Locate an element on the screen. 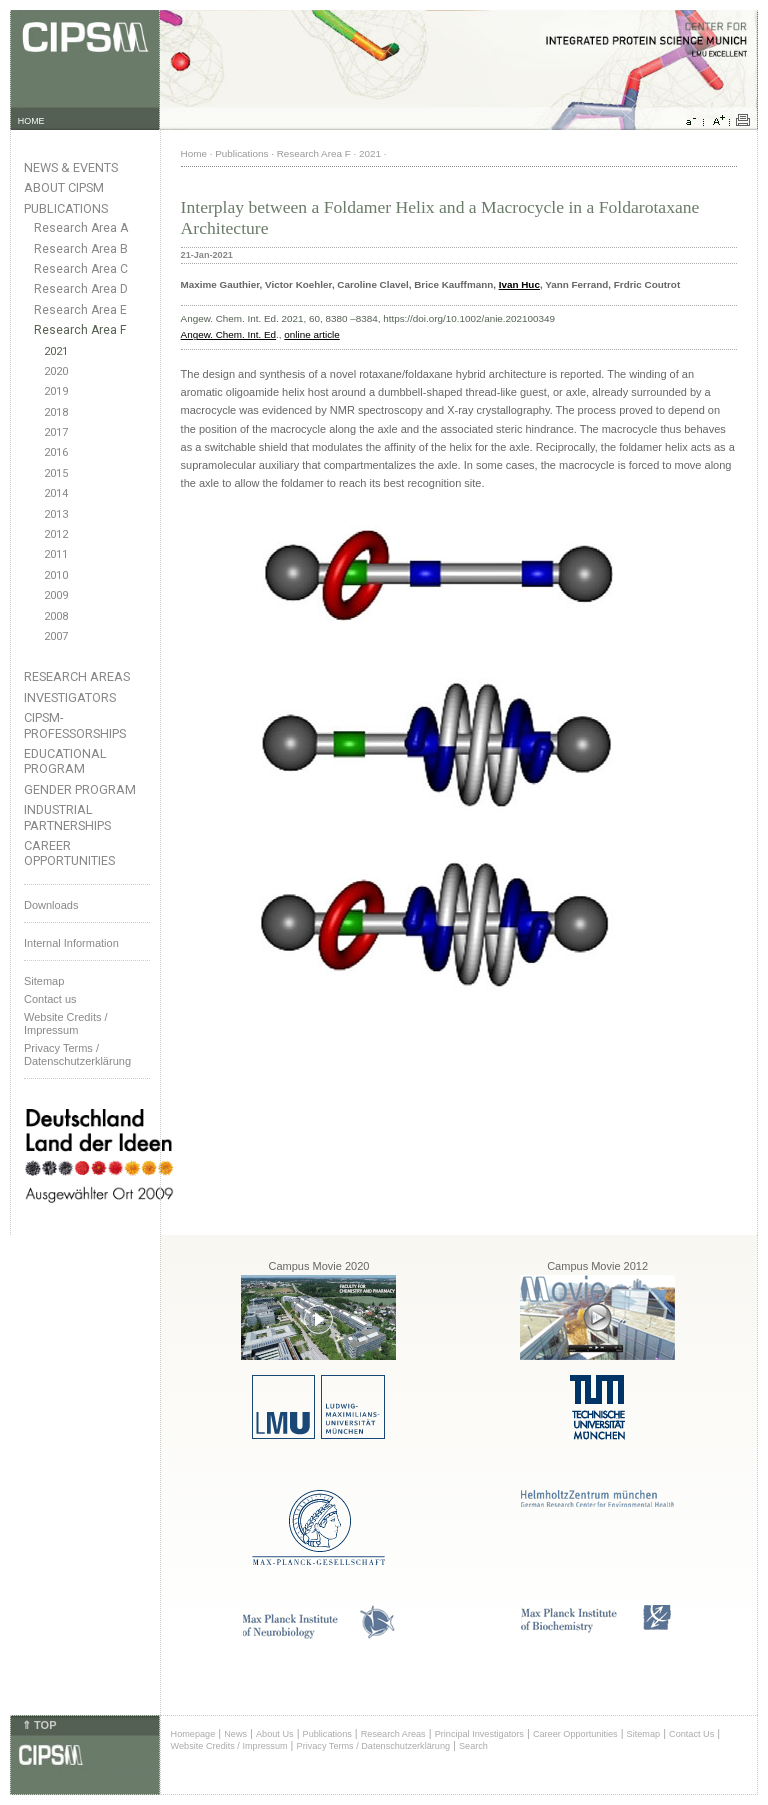 The height and width of the screenshot is (1805, 768). Privacy Terms / Datenschutzerklärung is located at coordinates (77, 1054).